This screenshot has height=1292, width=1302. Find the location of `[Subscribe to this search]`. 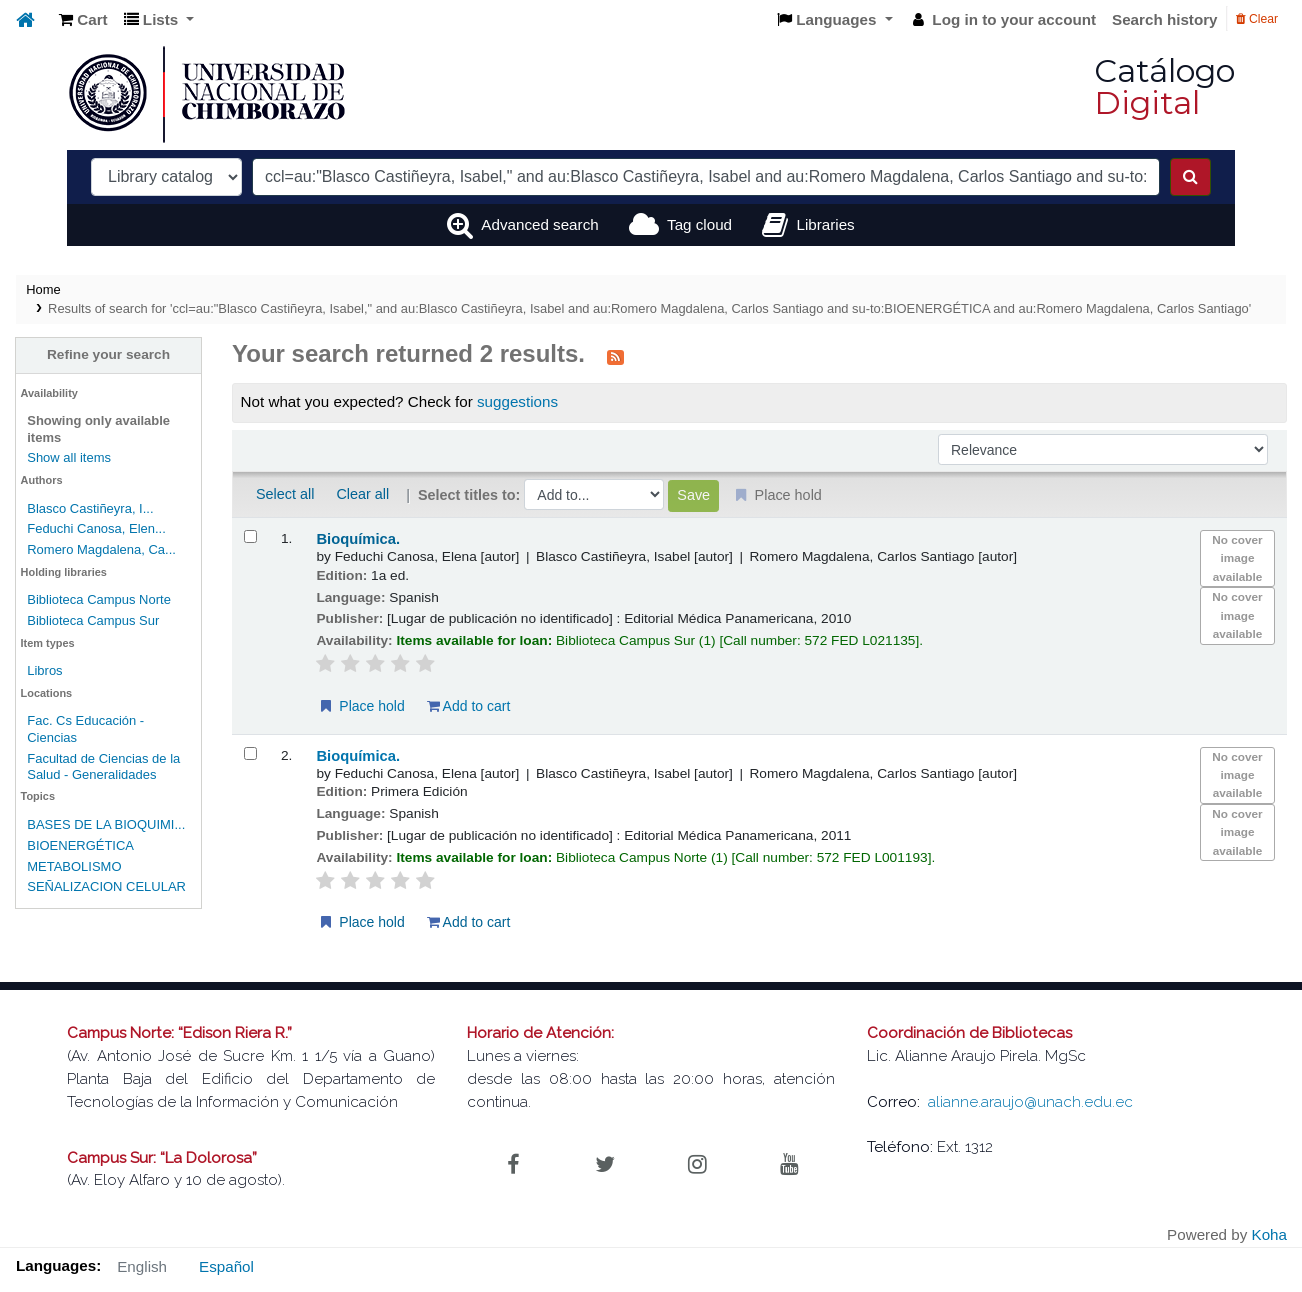

[Subscribe to this search] is located at coordinates (615, 356).